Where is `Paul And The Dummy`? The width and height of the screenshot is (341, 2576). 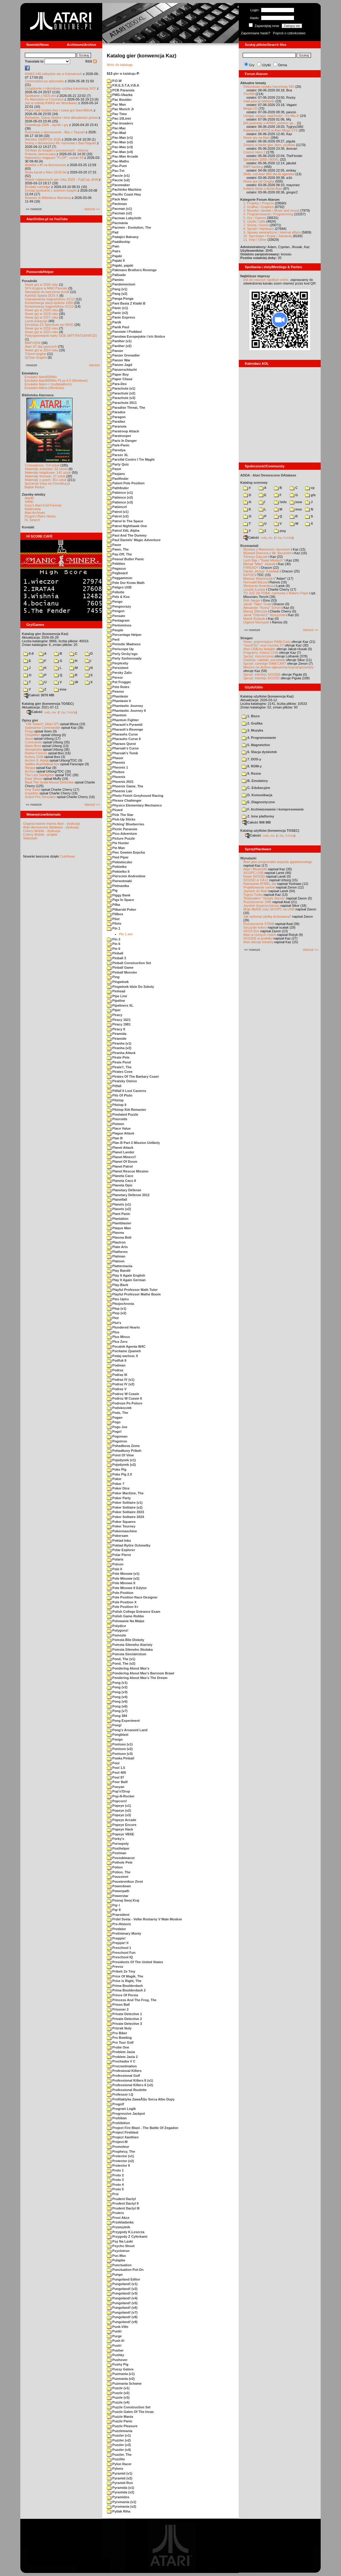
Paul And The Dummy is located at coordinates (127, 535).